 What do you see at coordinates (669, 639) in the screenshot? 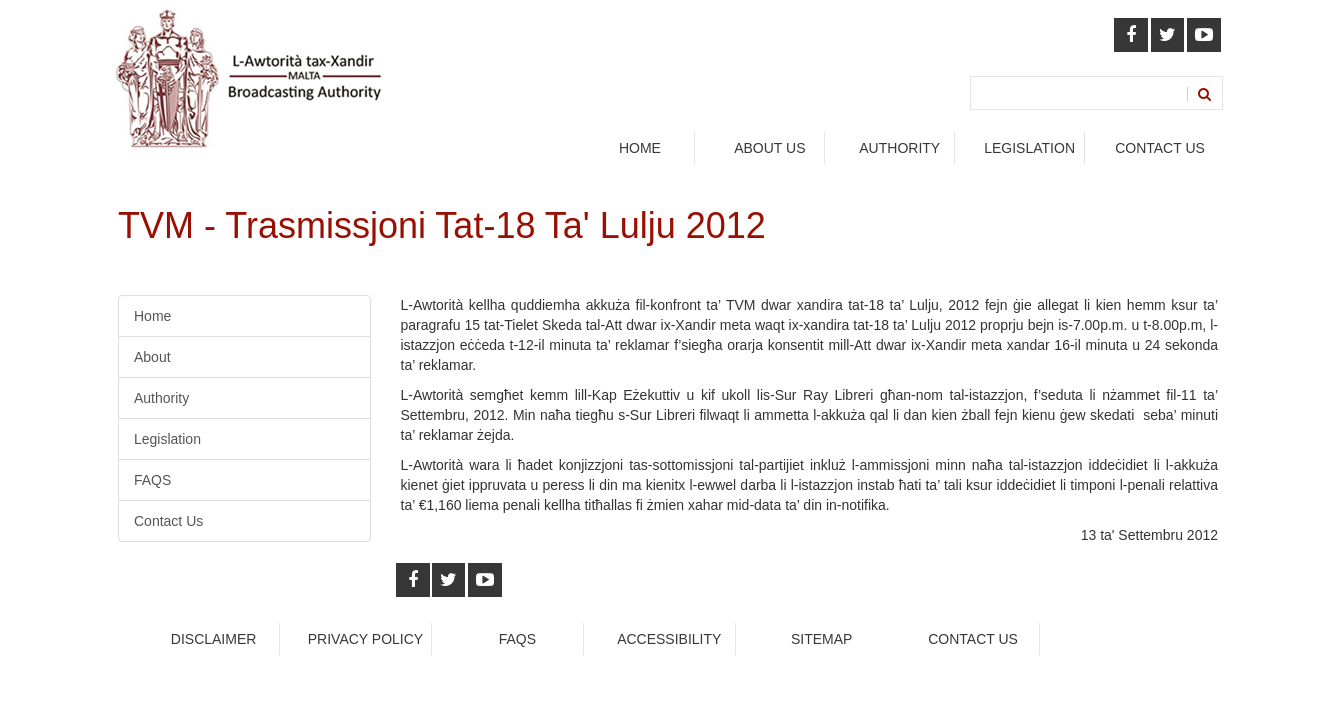
I see `Accessibility` at bounding box center [669, 639].